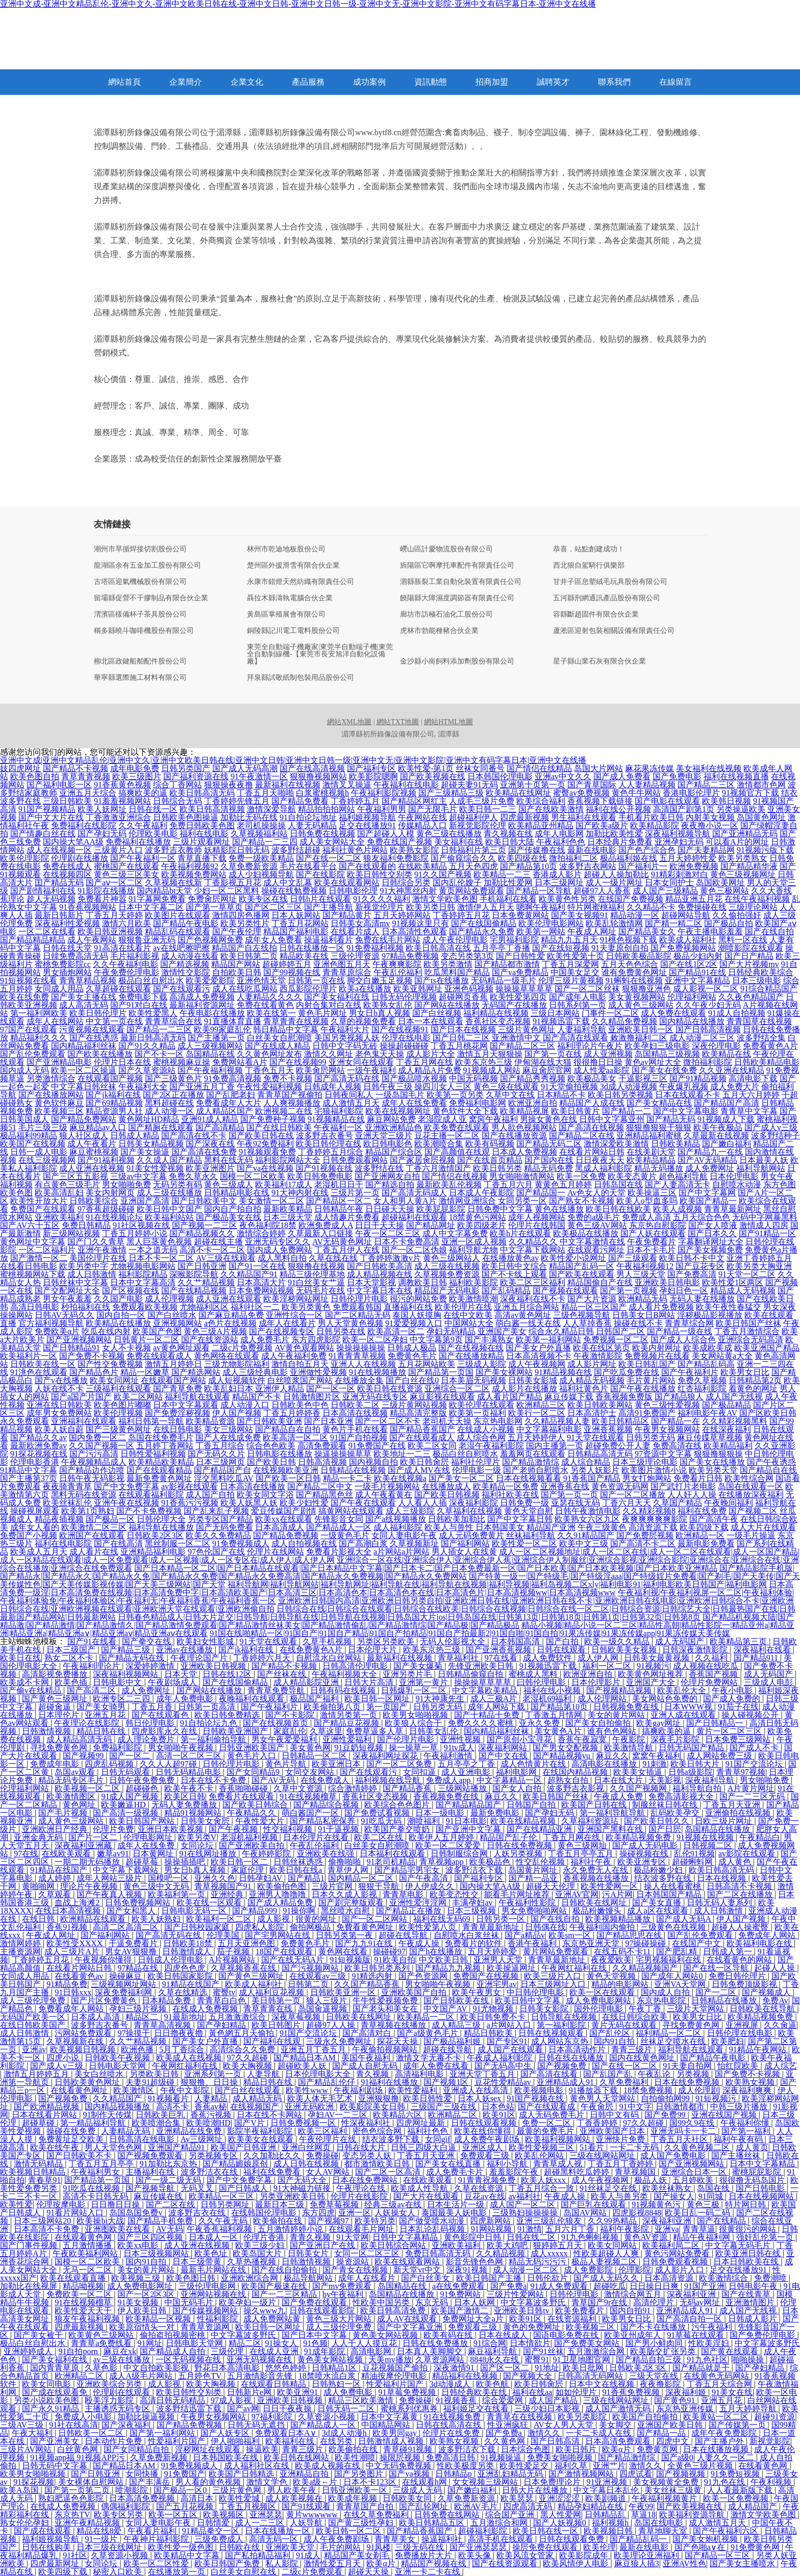 This screenshot has height=2576, width=800. Describe the element at coordinates (236, 1413) in the screenshot. I see `伊人国产视频` at that location.